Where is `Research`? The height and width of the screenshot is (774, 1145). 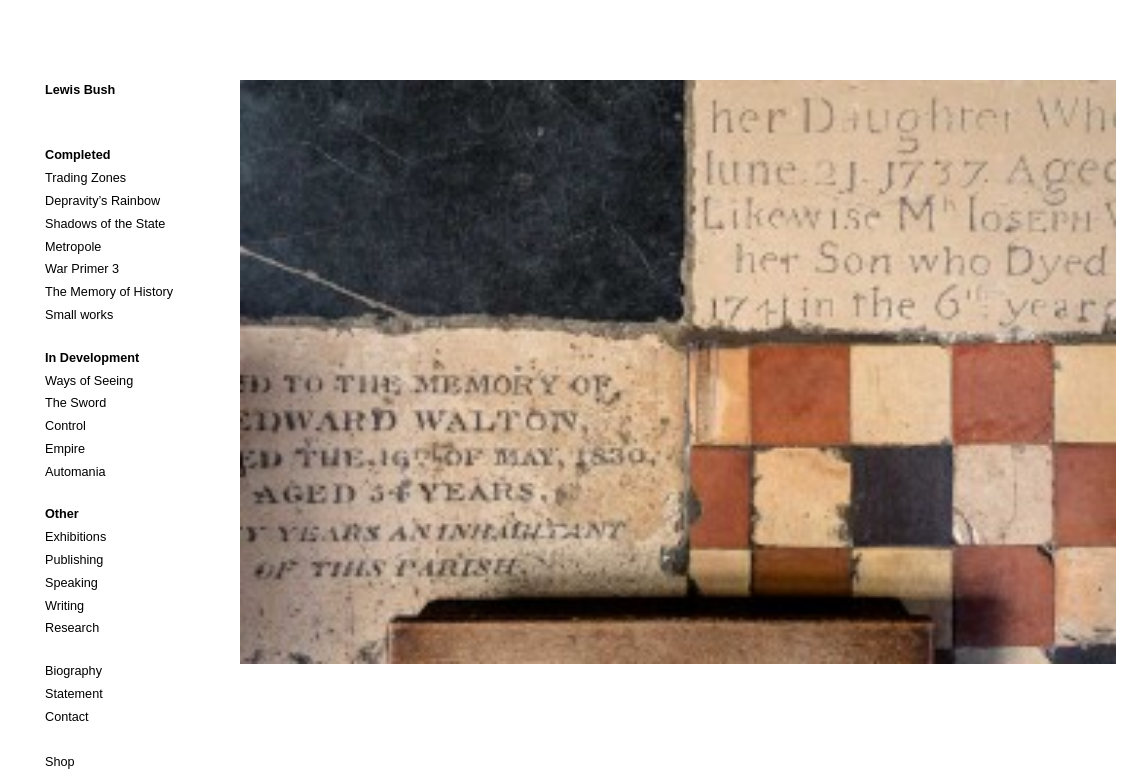 Research is located at coordinates (72, 628).